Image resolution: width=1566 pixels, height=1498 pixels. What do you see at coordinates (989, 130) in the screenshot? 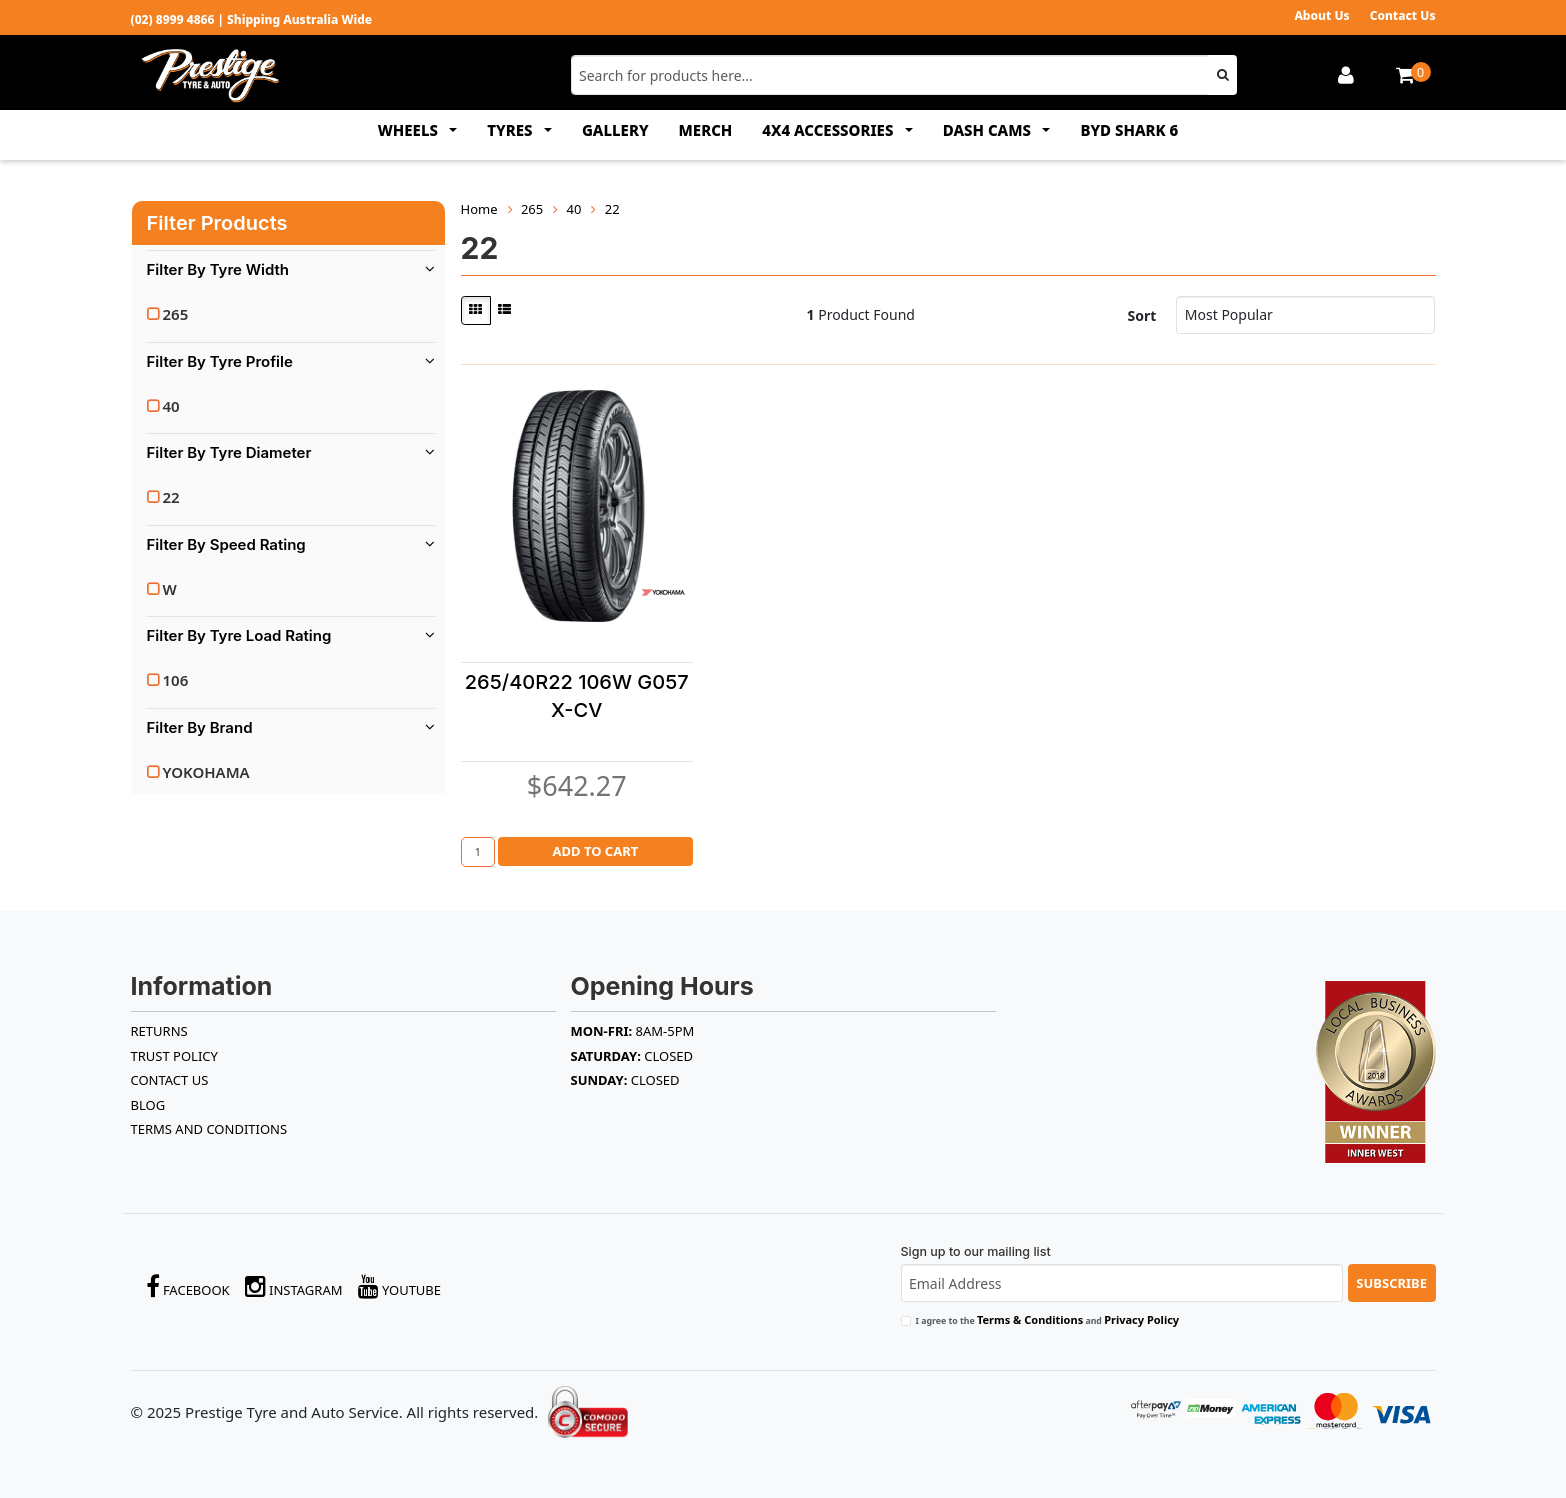
I see `DASH CAMS [button]` at bounding box center [989, 130].